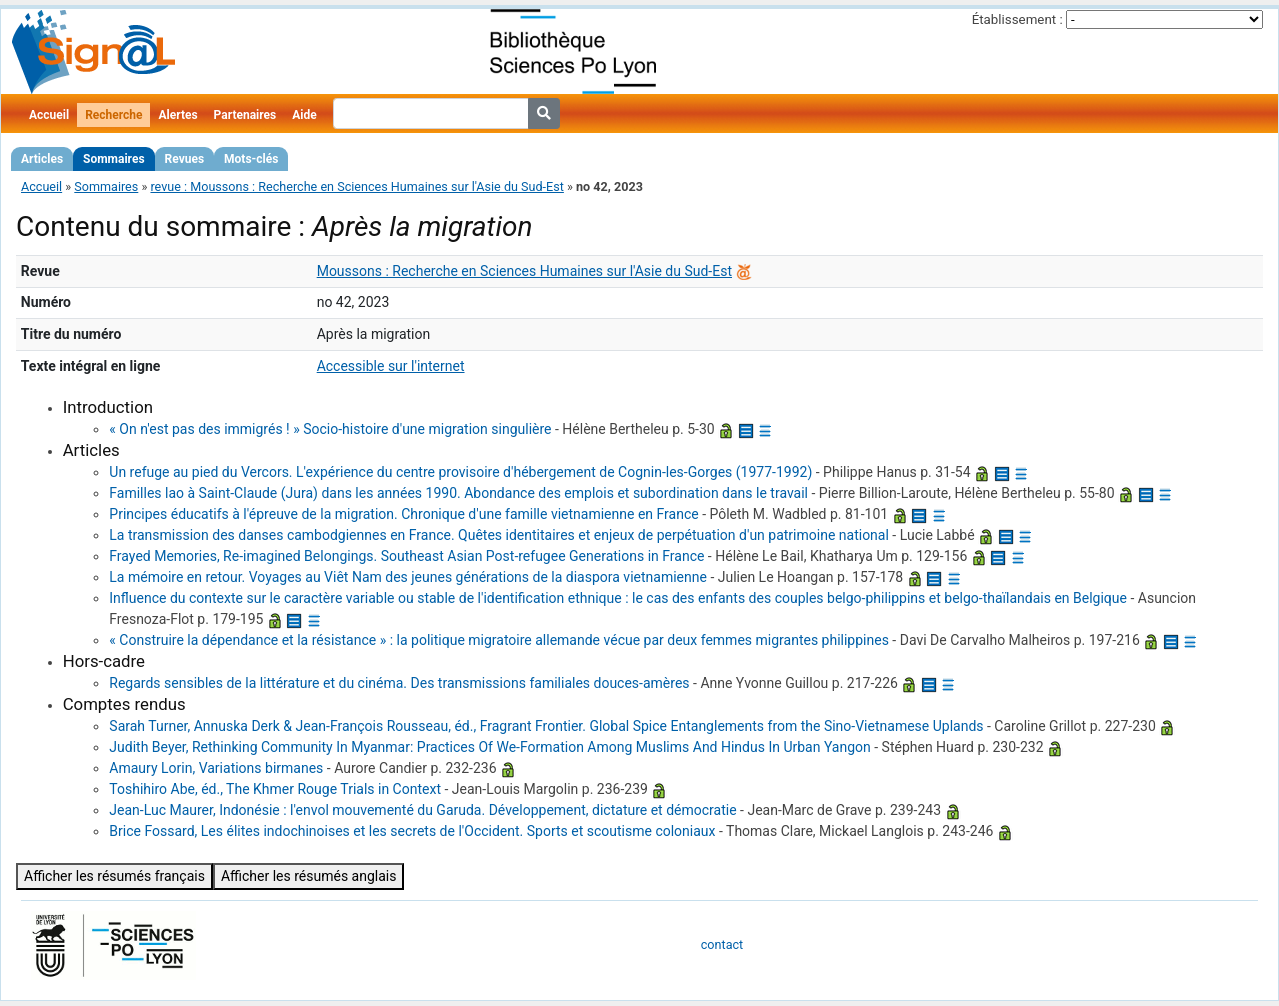  I want to click on Jean-Luc Maurer, Indonésie : l'envol mouvementé du Garuda. Développement, dictature et démocratie, so click(422, 810).